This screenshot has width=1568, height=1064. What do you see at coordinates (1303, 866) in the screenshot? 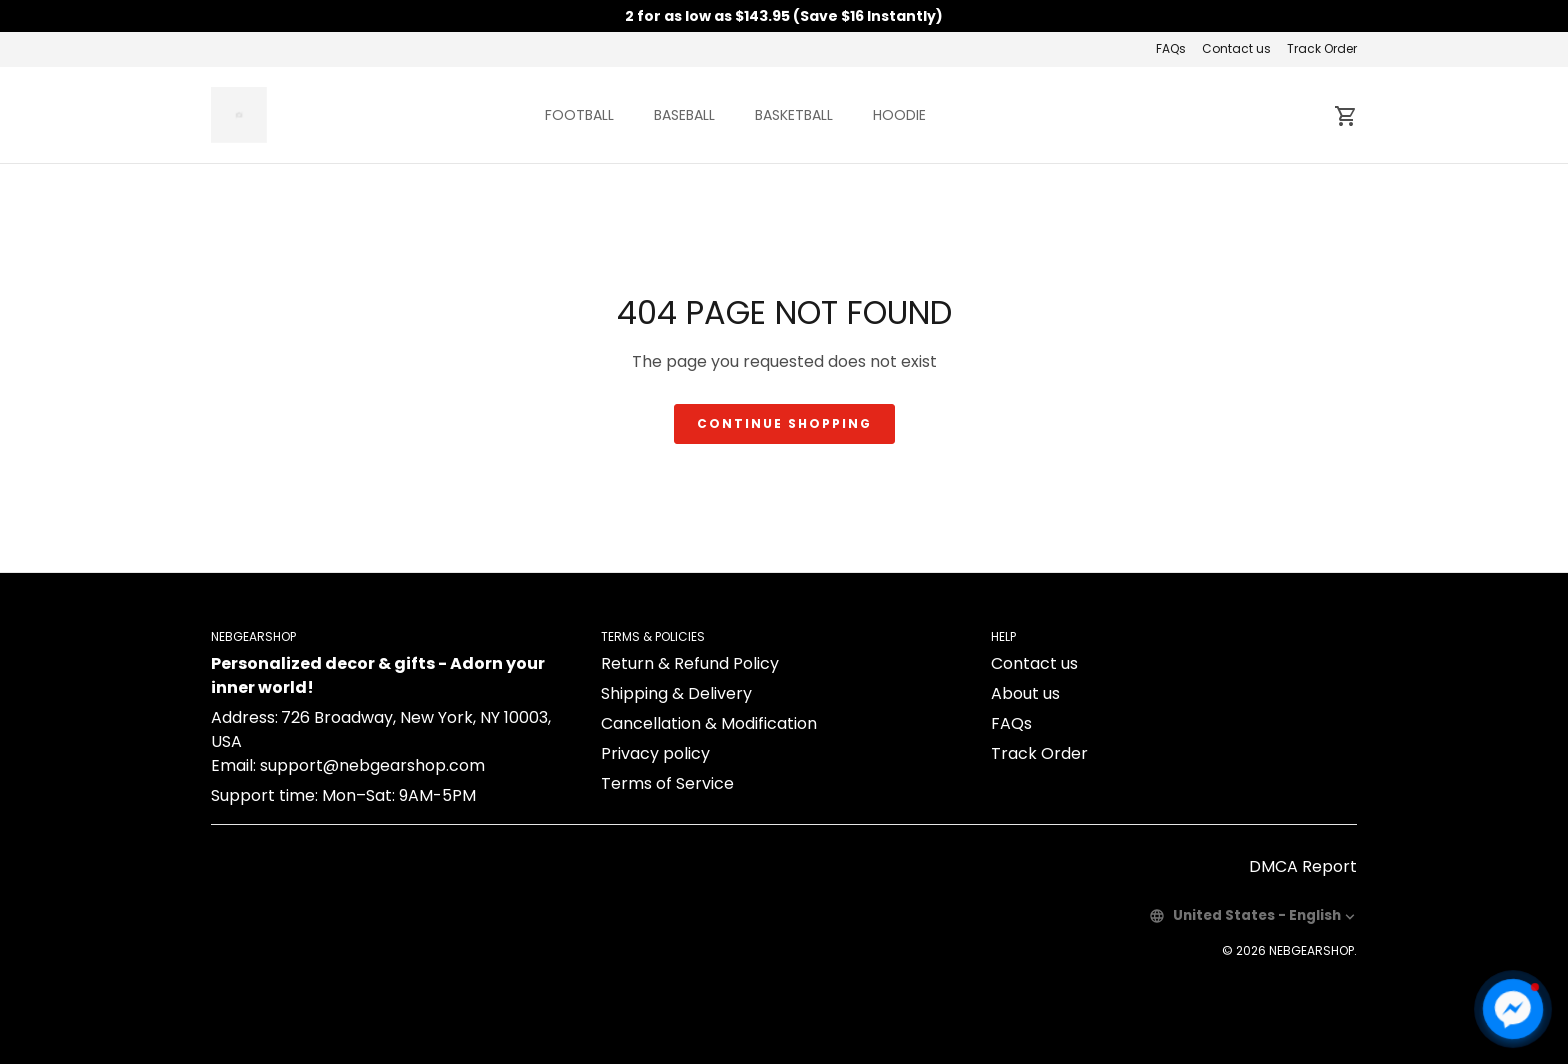
I see `DMCA Report` at bounding box center [1303, 866].